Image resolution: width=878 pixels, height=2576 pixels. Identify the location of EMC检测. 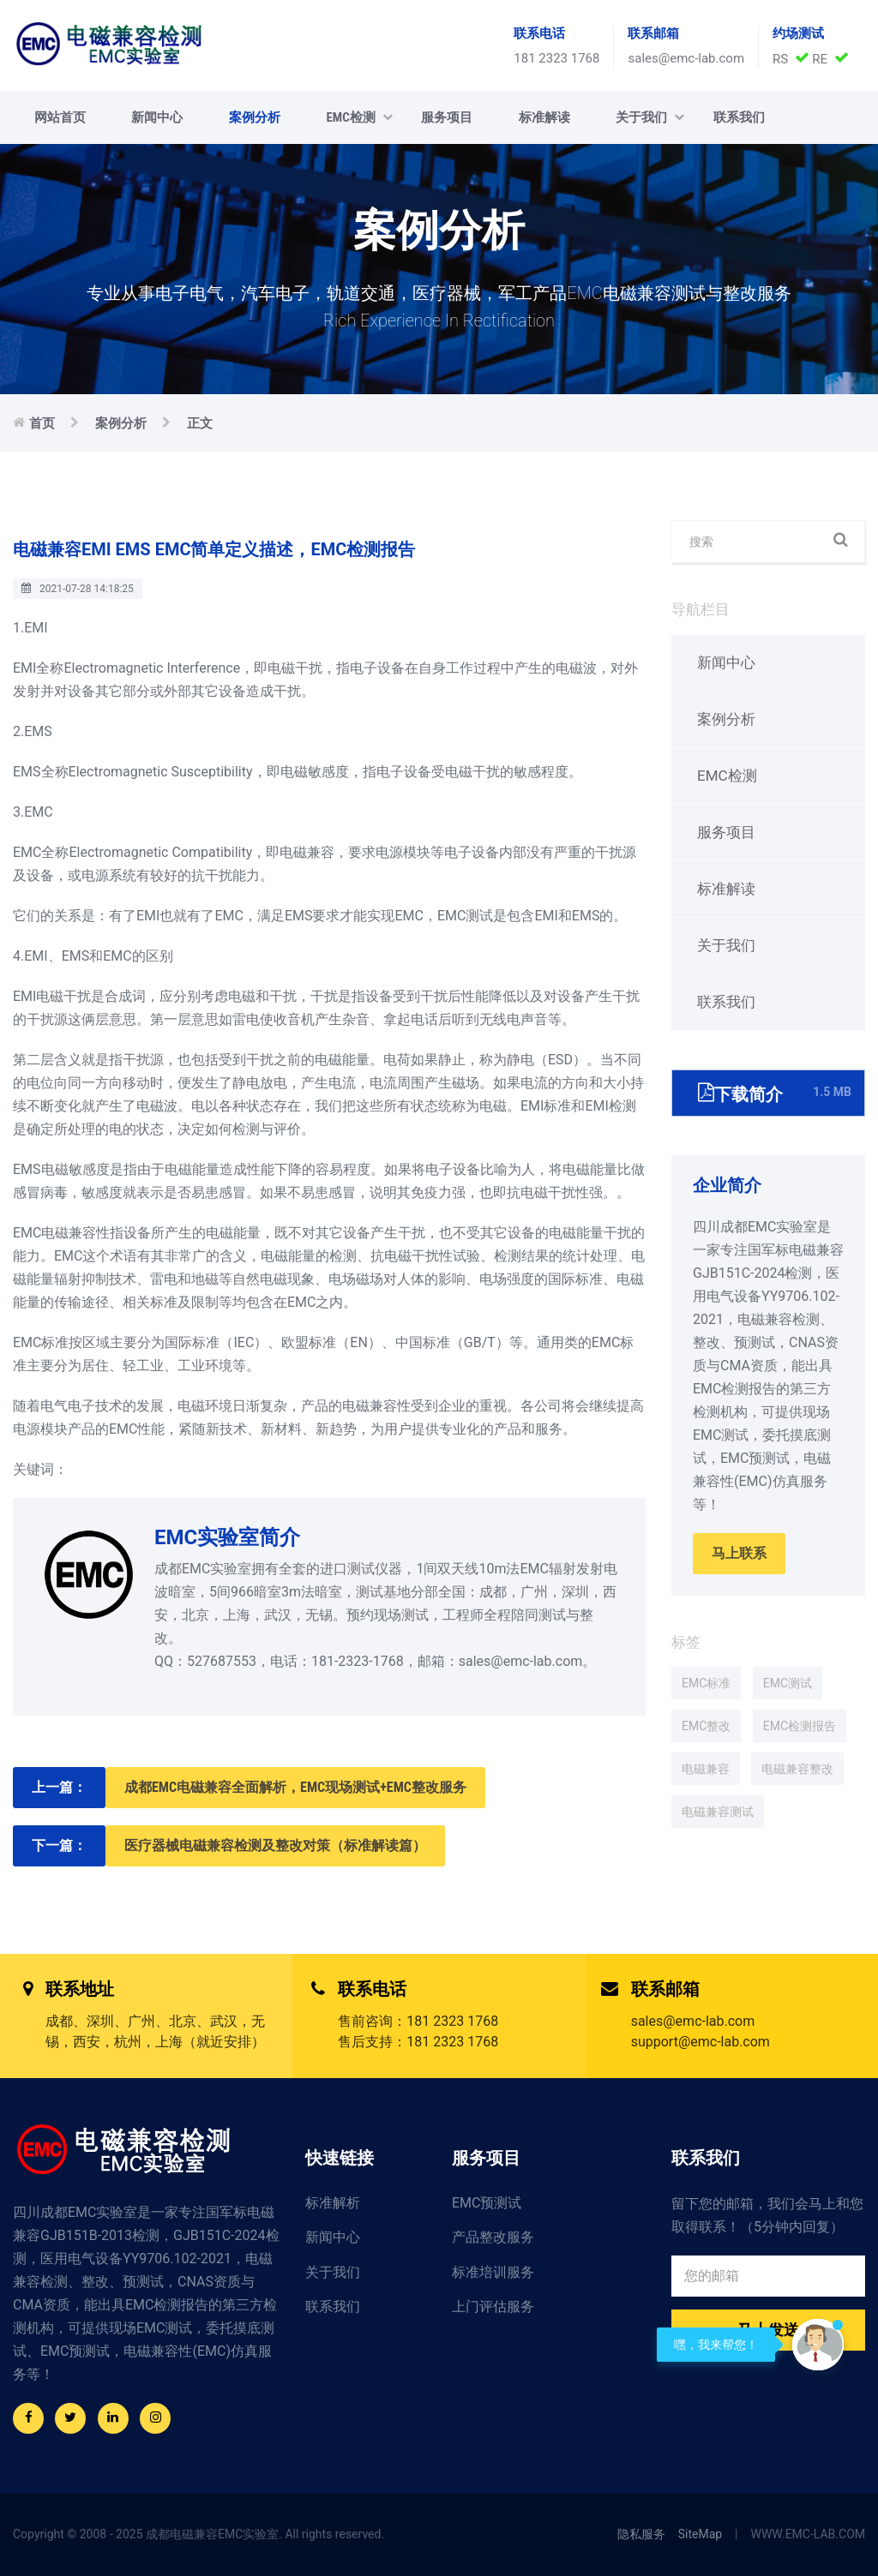
(359, 117).